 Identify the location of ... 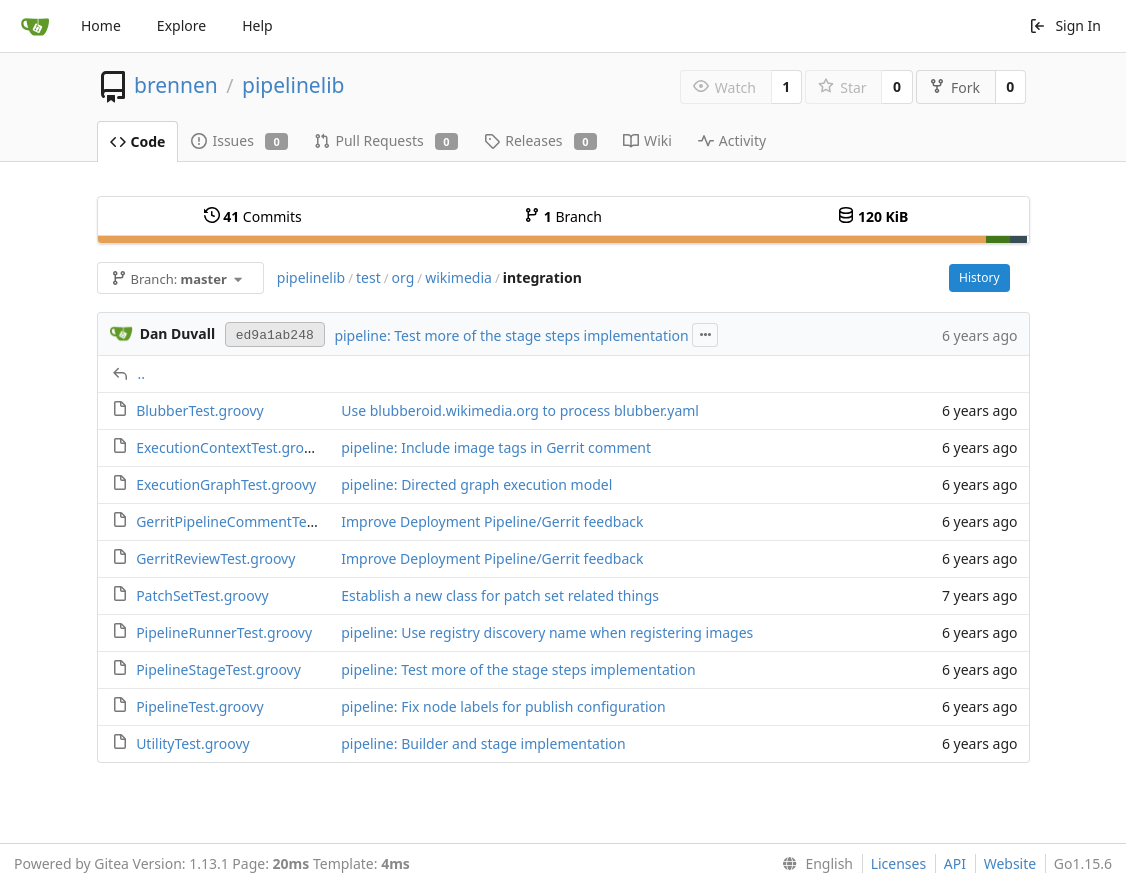
(142, 373).